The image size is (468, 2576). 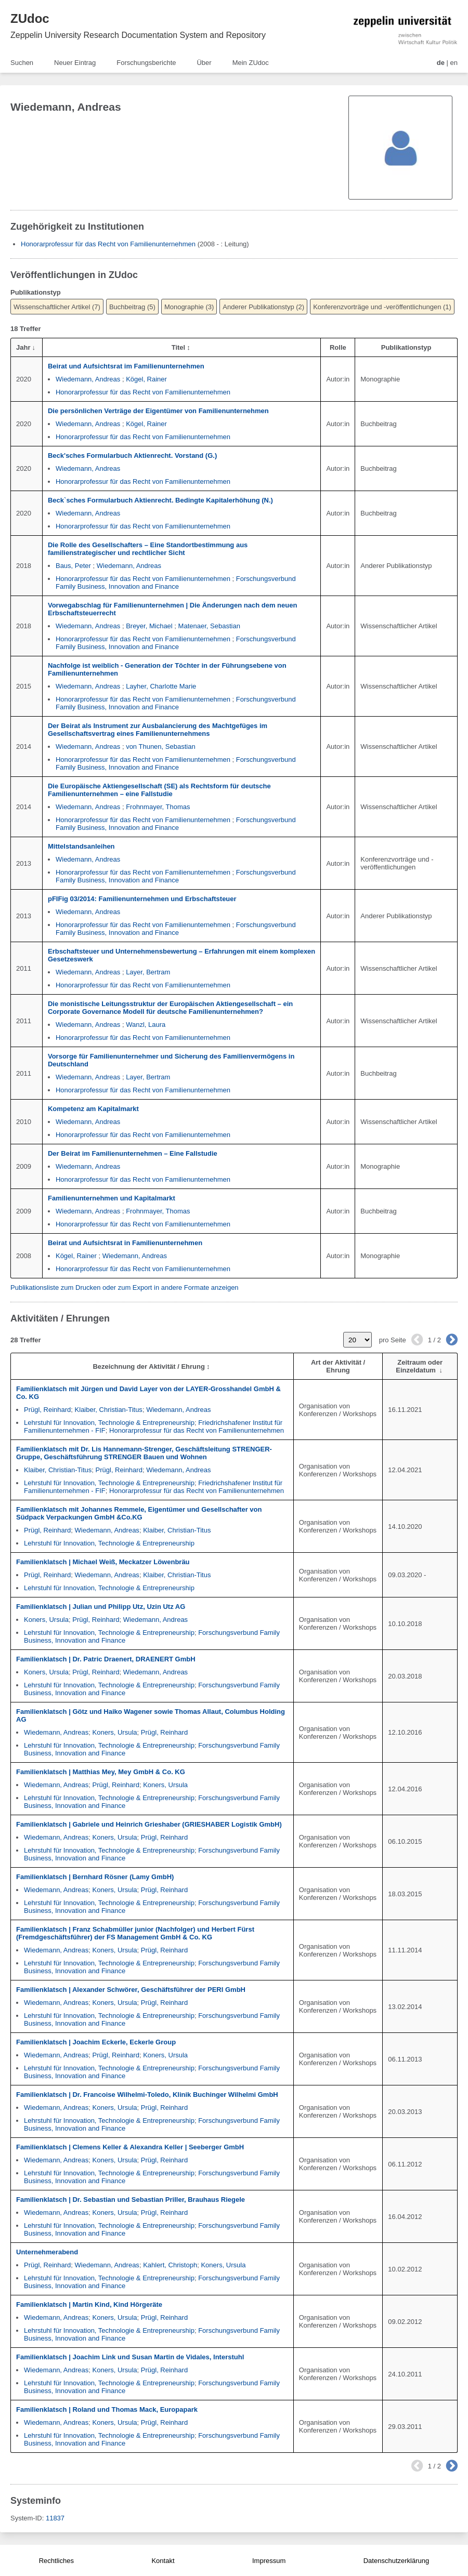 What do you see at coordinates (130, 2199) in the screenshot?
I see `Familienklatsch | Dr. Sebastian und Sebastian Priller, Brauhaus Riegele` at bounding box center [130, 2199].